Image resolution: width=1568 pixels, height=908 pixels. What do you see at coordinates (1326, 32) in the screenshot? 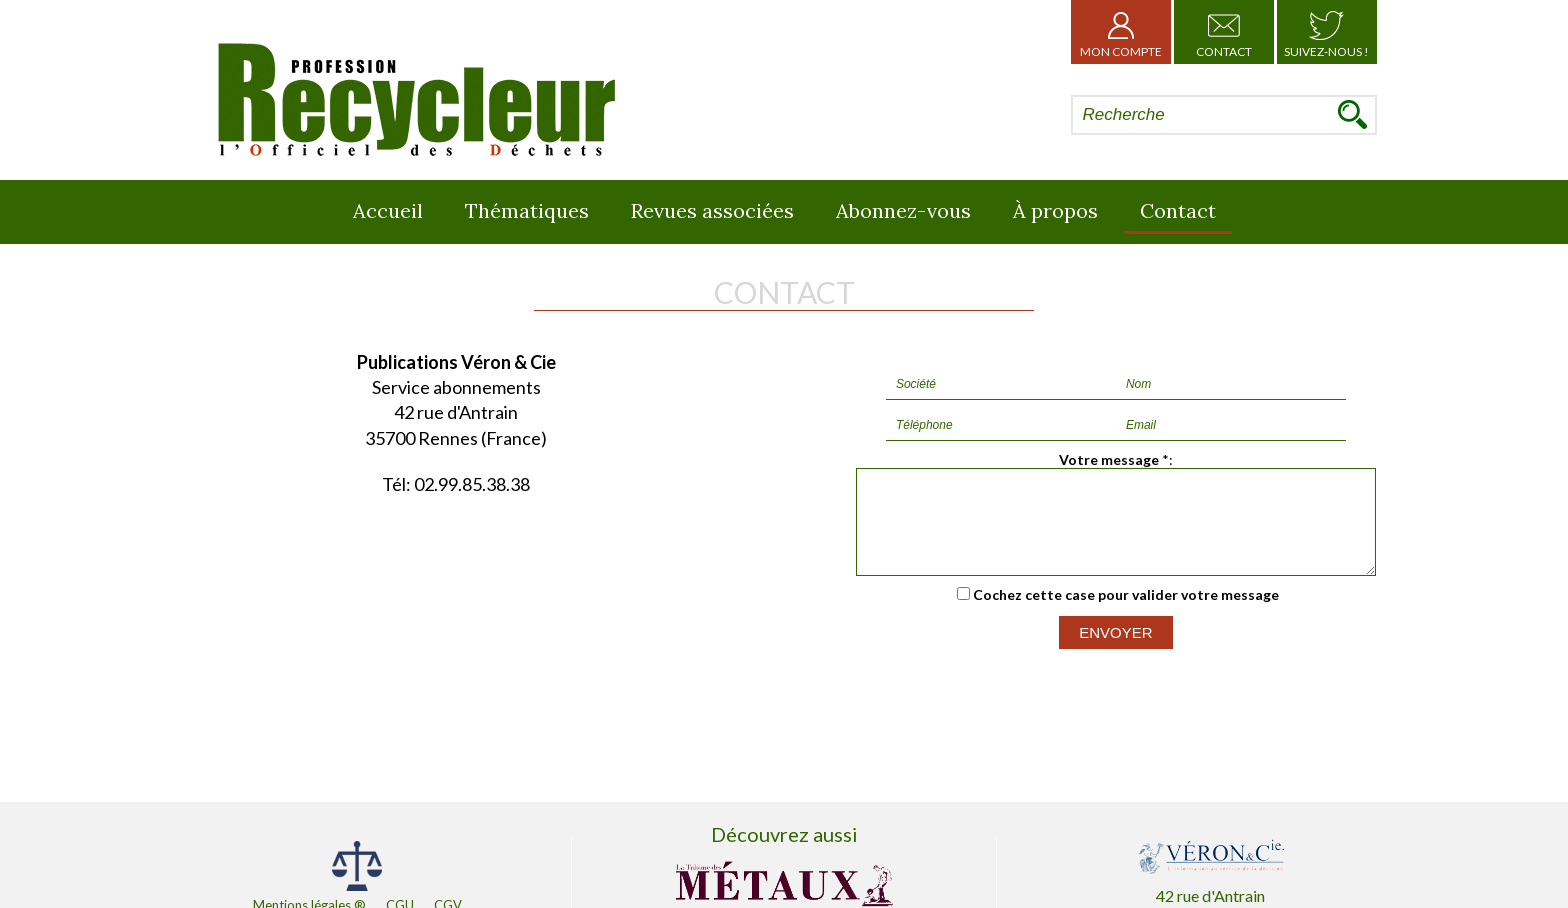
I see `Suivez-nous !` at bounding box center [1326, 32].